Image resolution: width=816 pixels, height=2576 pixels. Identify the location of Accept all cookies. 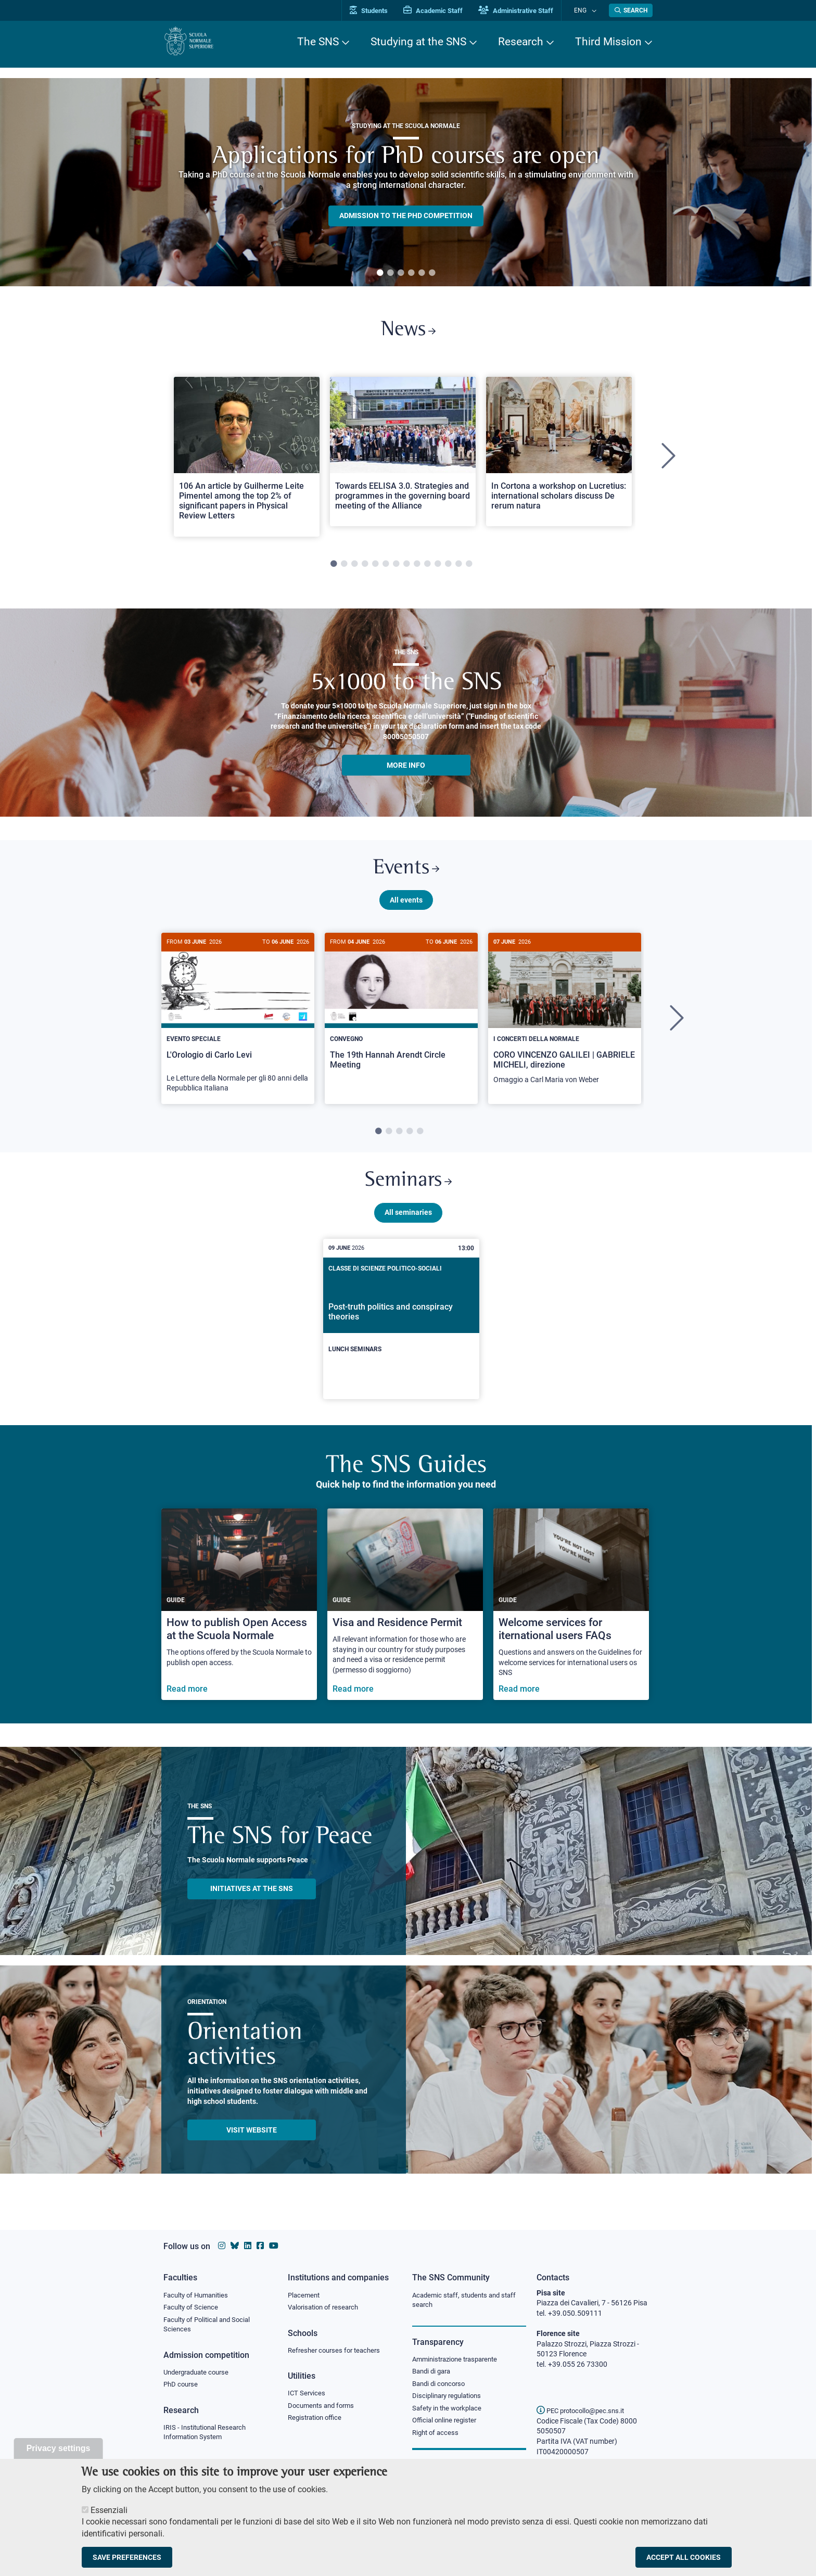
(683, 2557).